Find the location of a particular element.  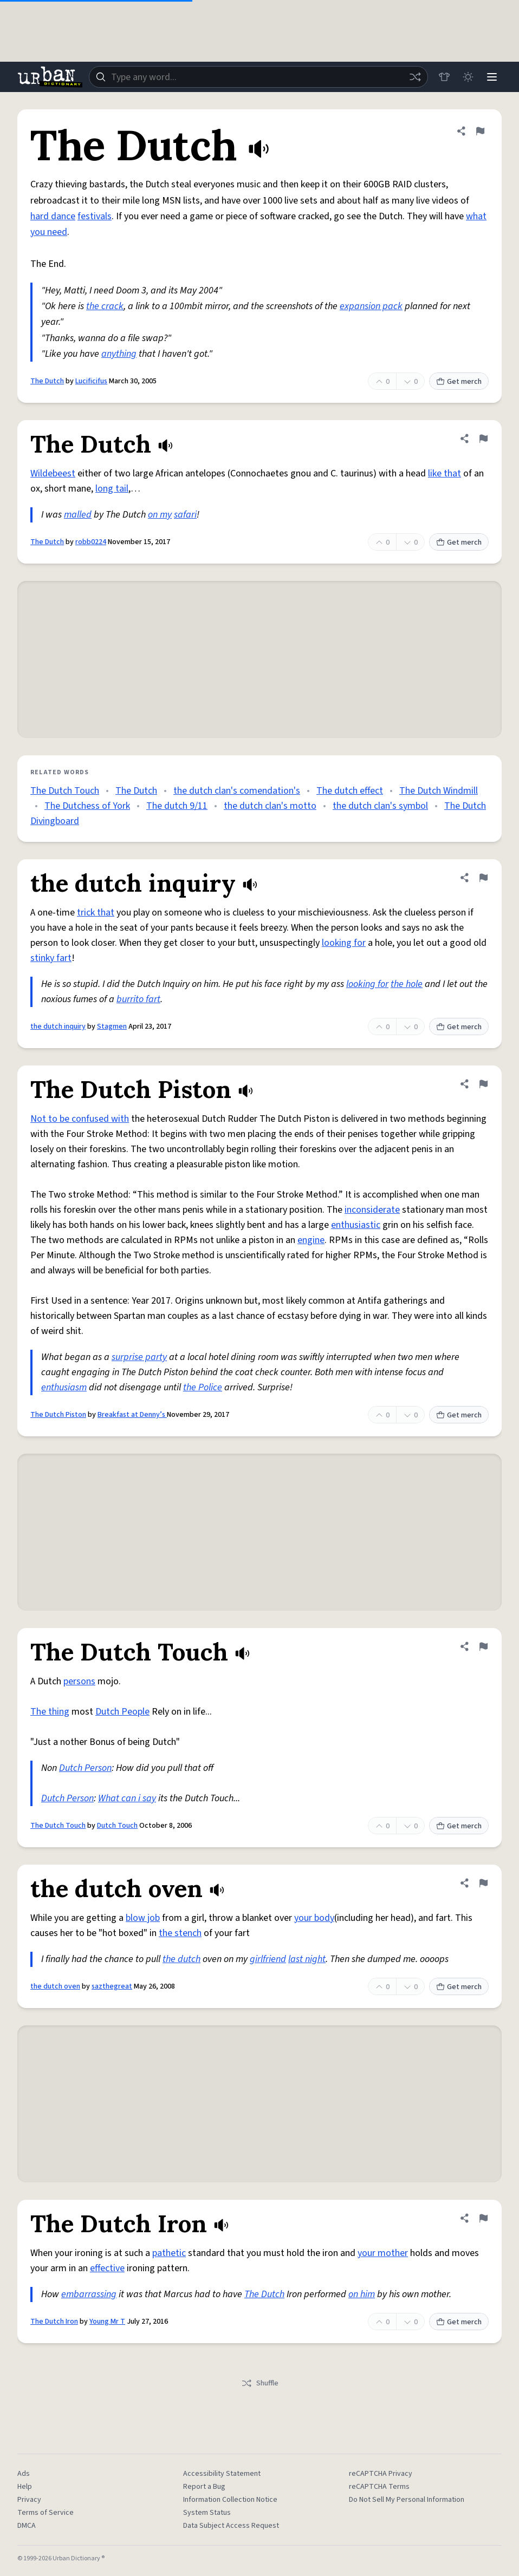

reCAPTCHA Terms is located at coordinates (379, 2486).